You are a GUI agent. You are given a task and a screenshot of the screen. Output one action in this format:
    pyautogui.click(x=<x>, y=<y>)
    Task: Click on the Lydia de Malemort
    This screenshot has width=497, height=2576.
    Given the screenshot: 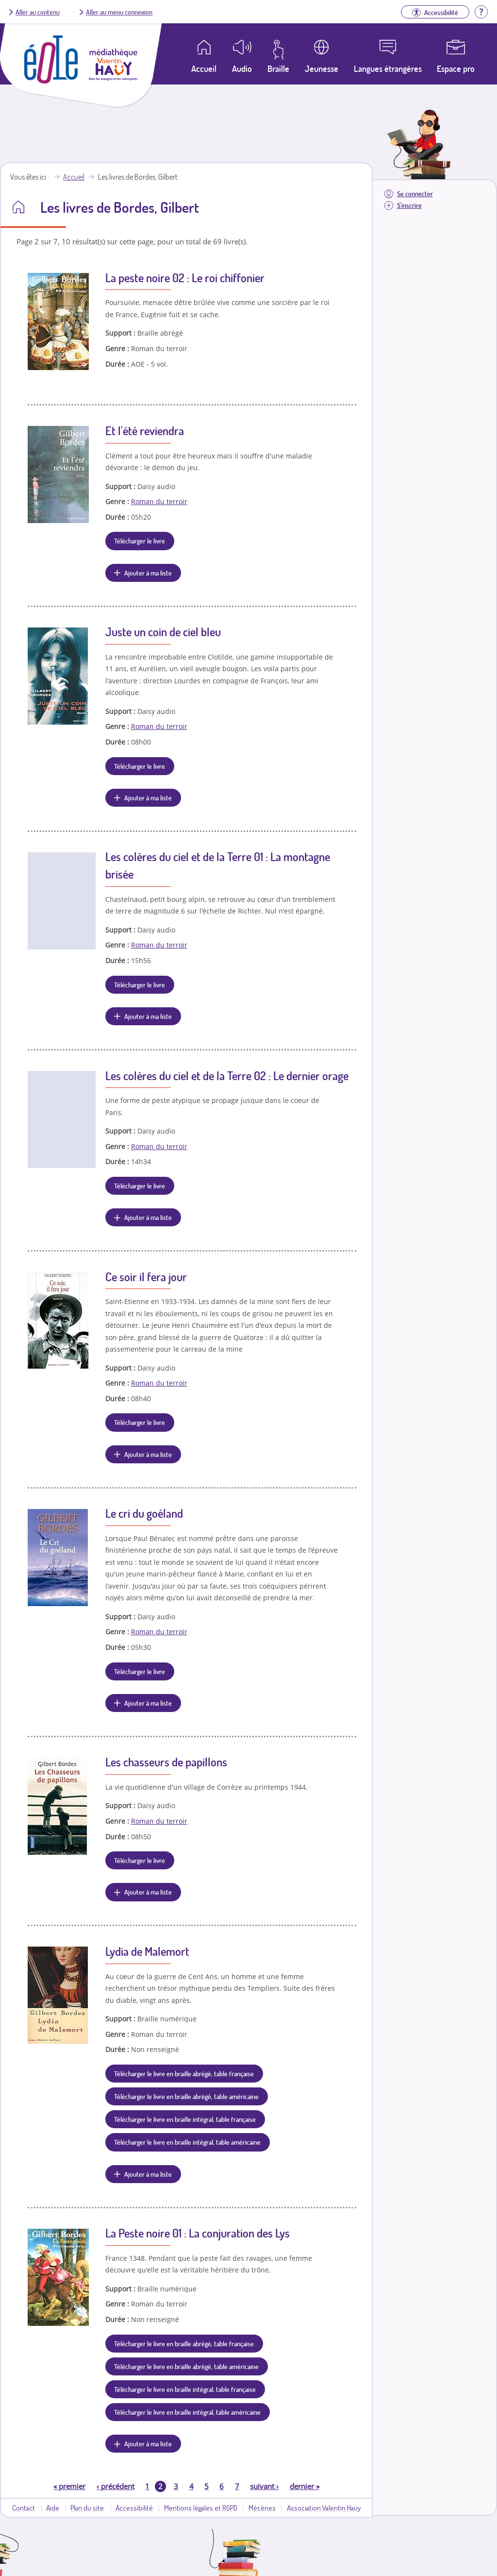 What is the action you would take?
    pyautogui.click(x=147, y=1951)
    